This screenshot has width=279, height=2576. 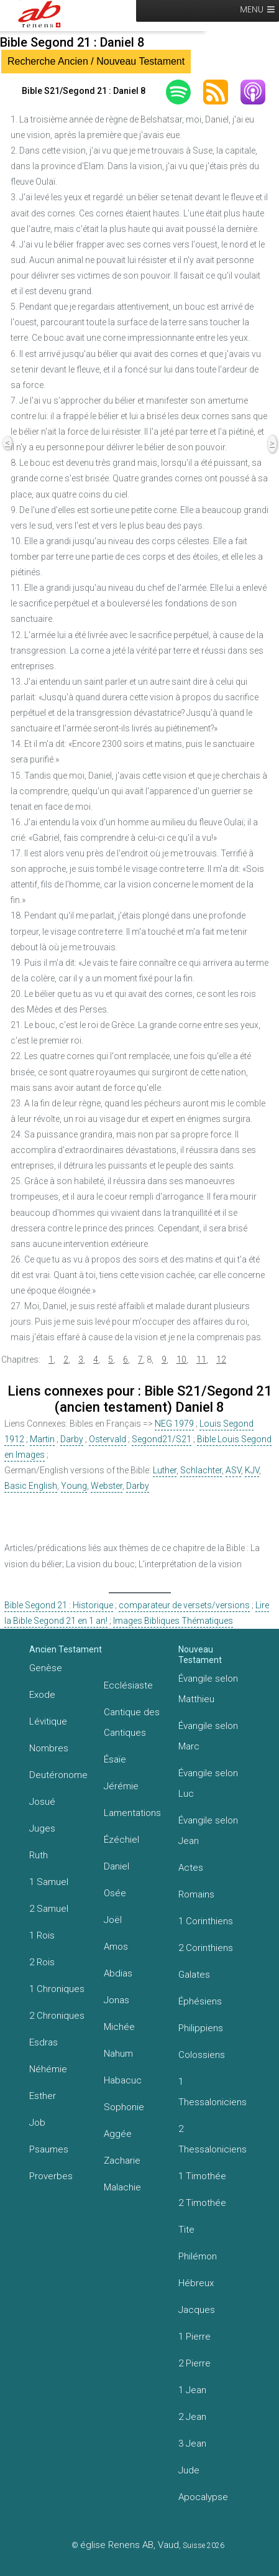 I want to click on 1 Samuel, so click(x=48, y=1882).